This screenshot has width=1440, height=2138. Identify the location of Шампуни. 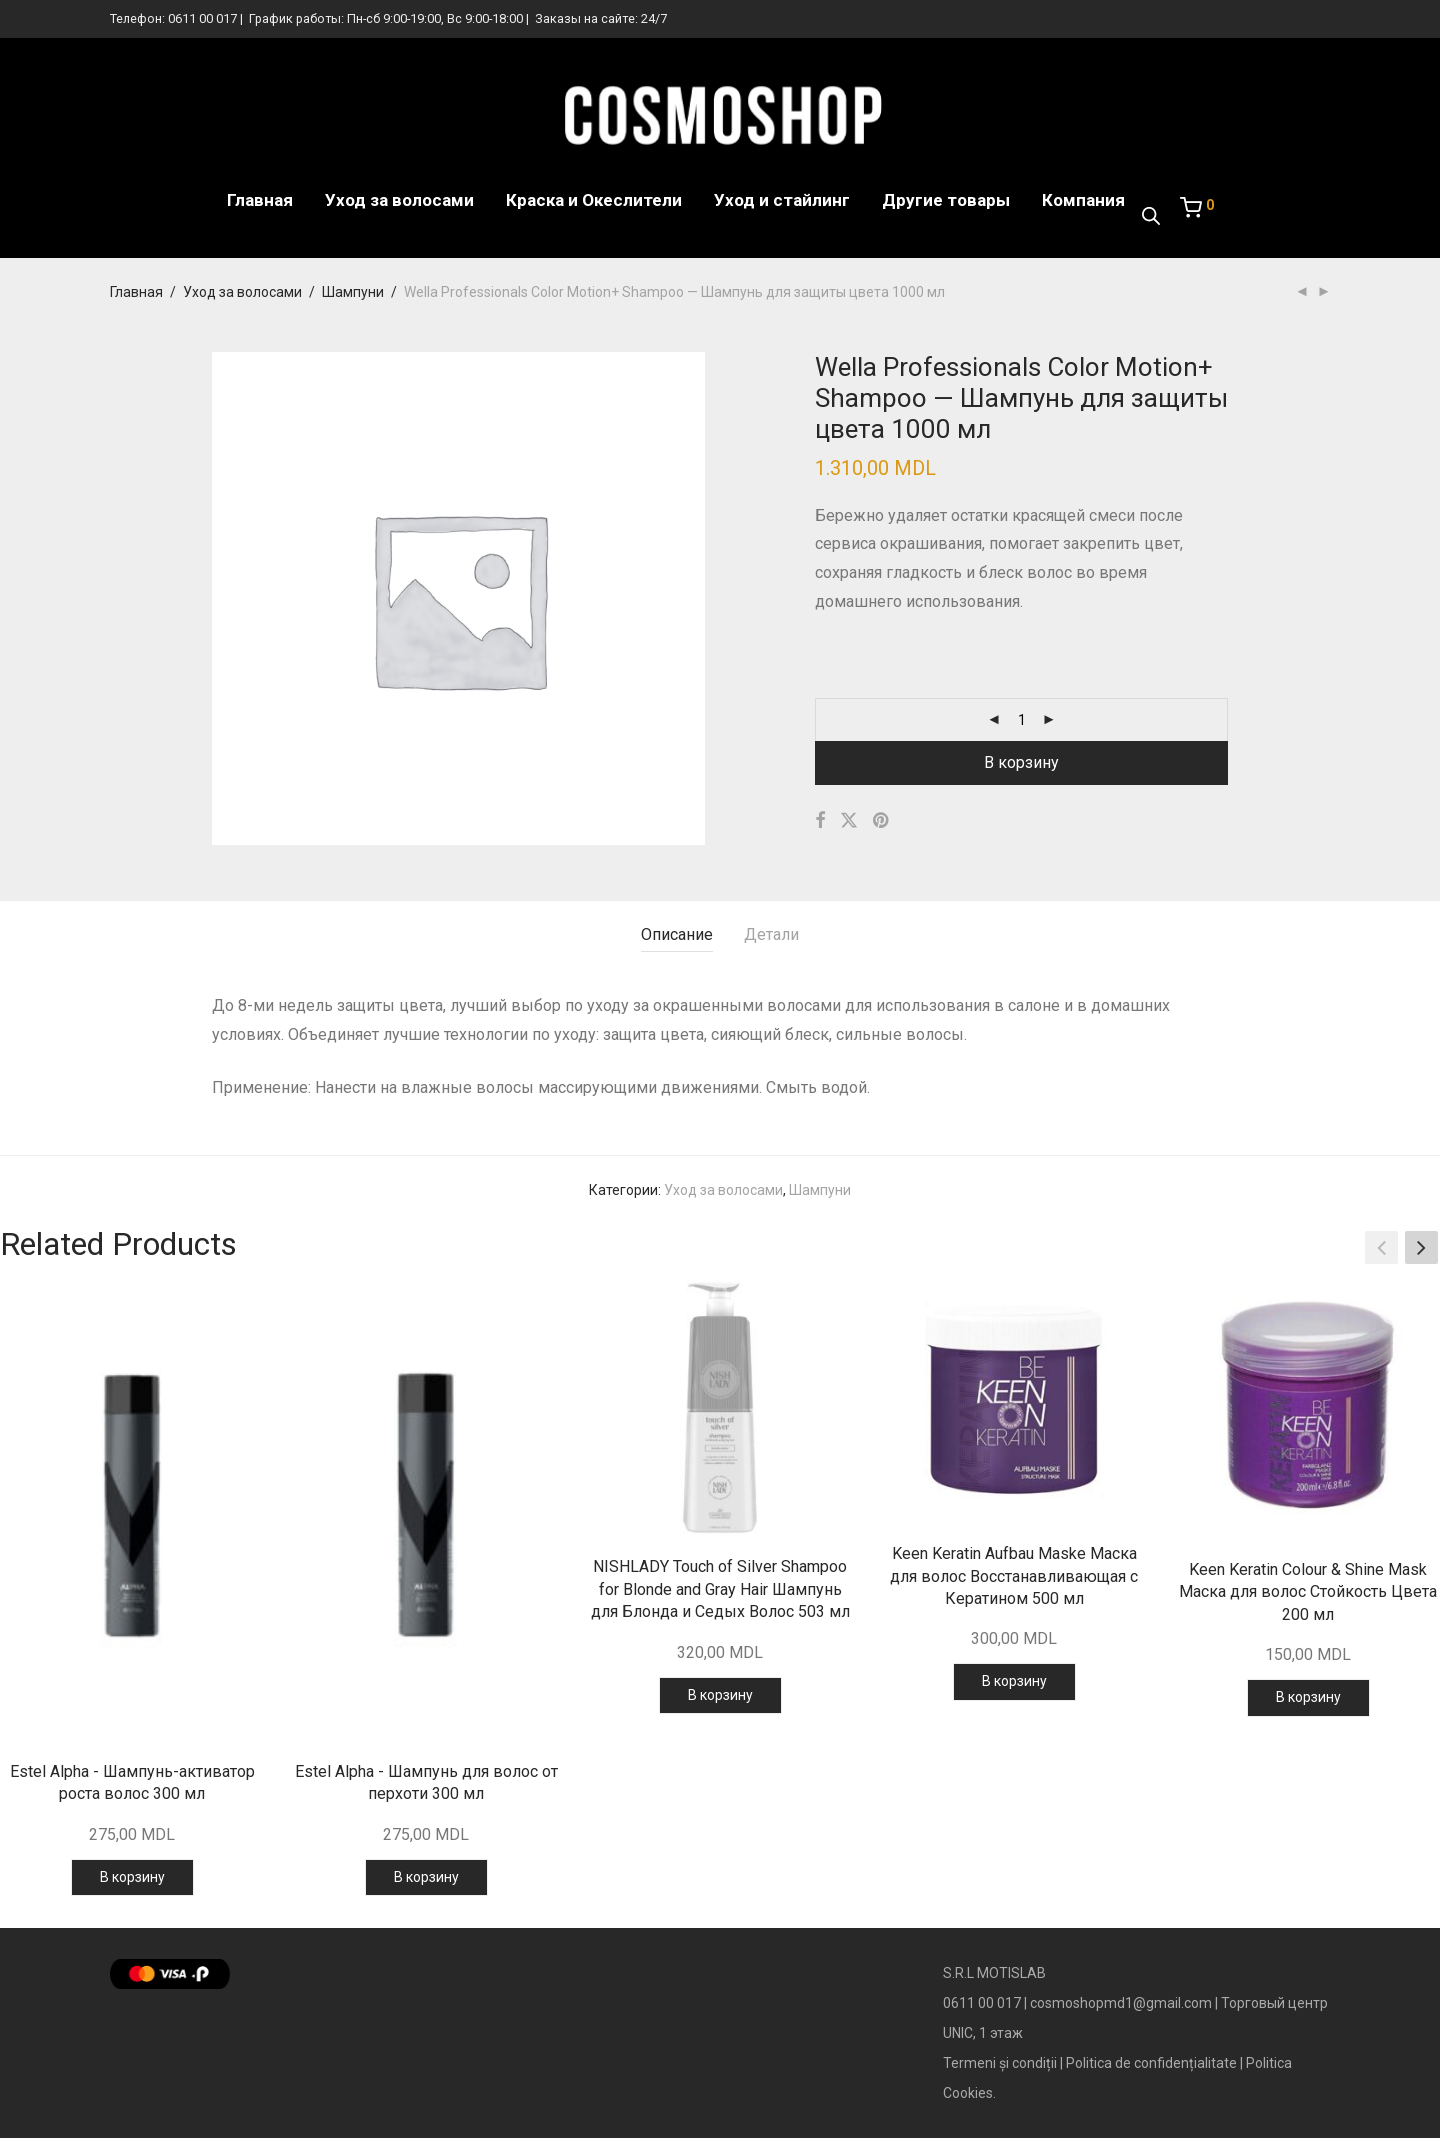
(353, 292).